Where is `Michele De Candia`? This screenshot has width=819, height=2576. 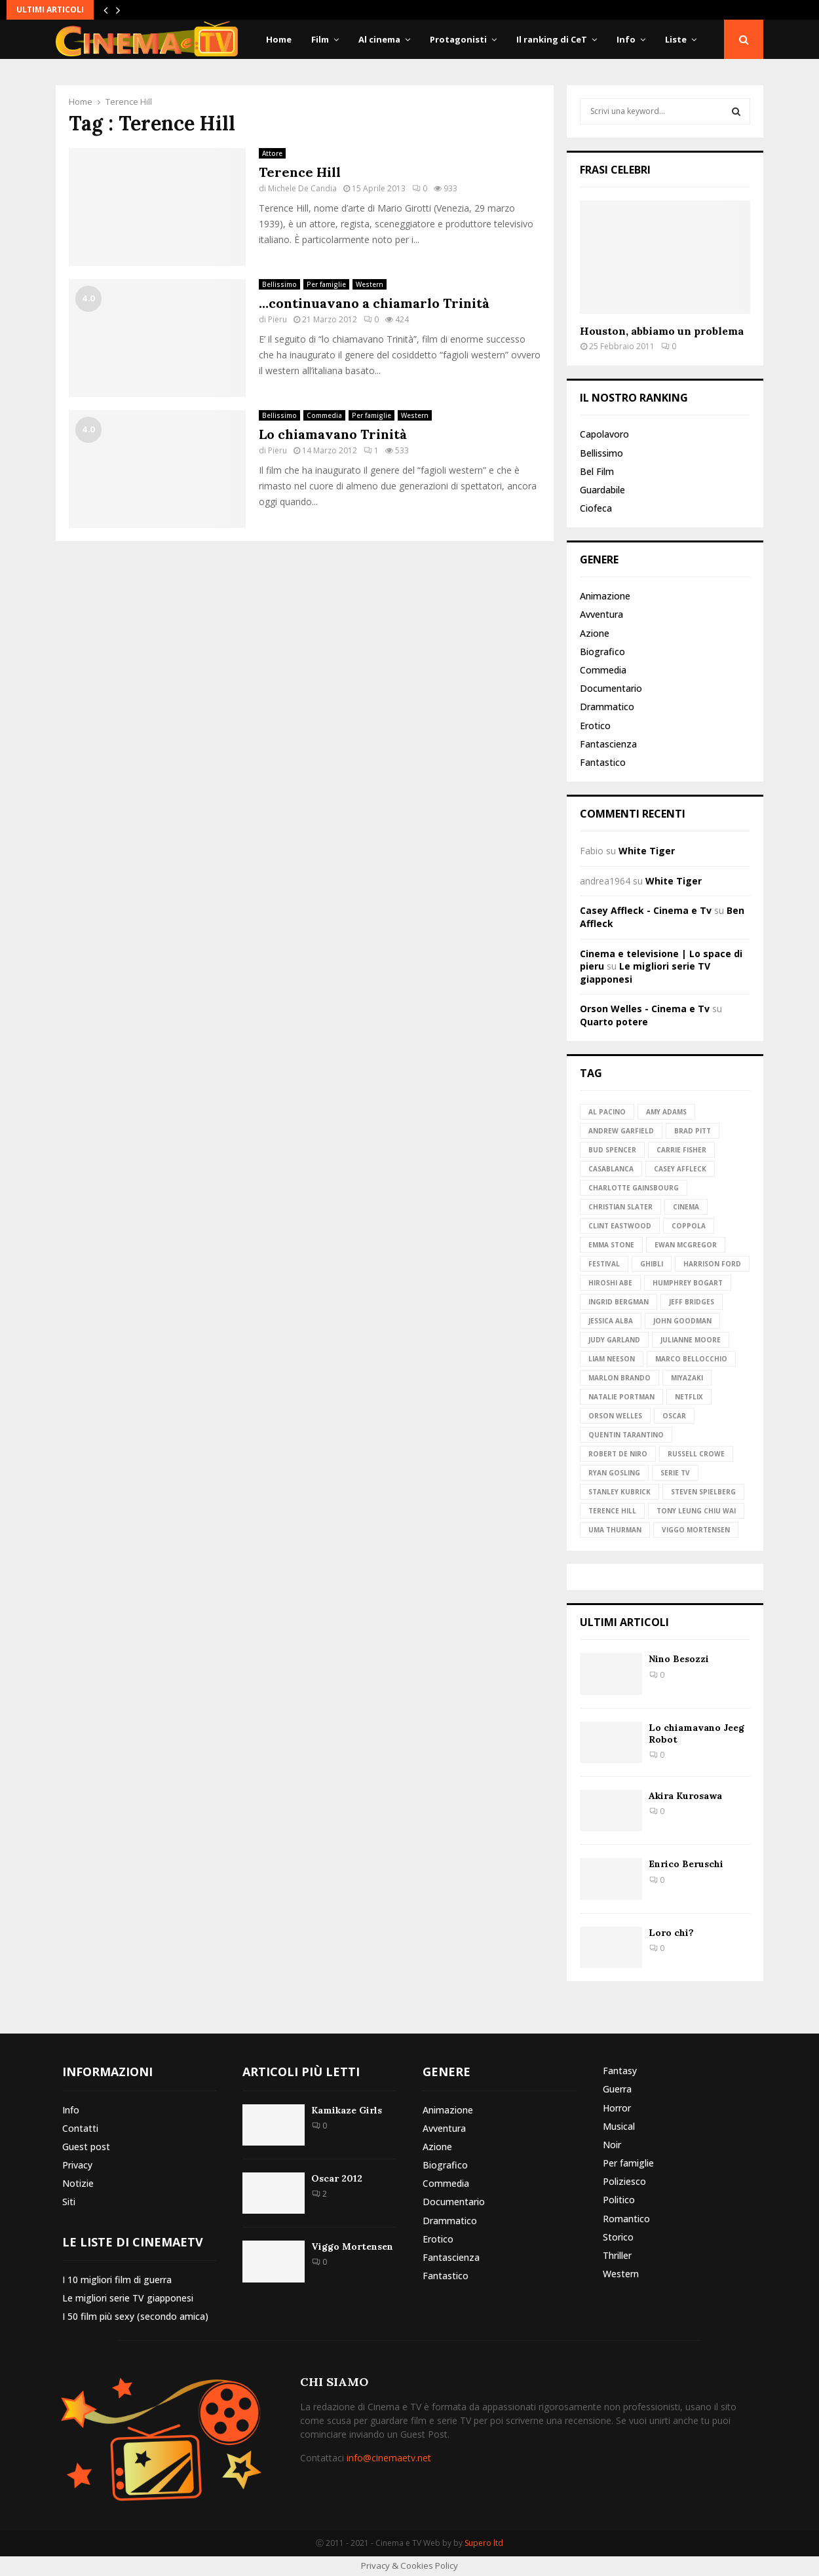 Michele De Candia is located at coordinates (302, 188).